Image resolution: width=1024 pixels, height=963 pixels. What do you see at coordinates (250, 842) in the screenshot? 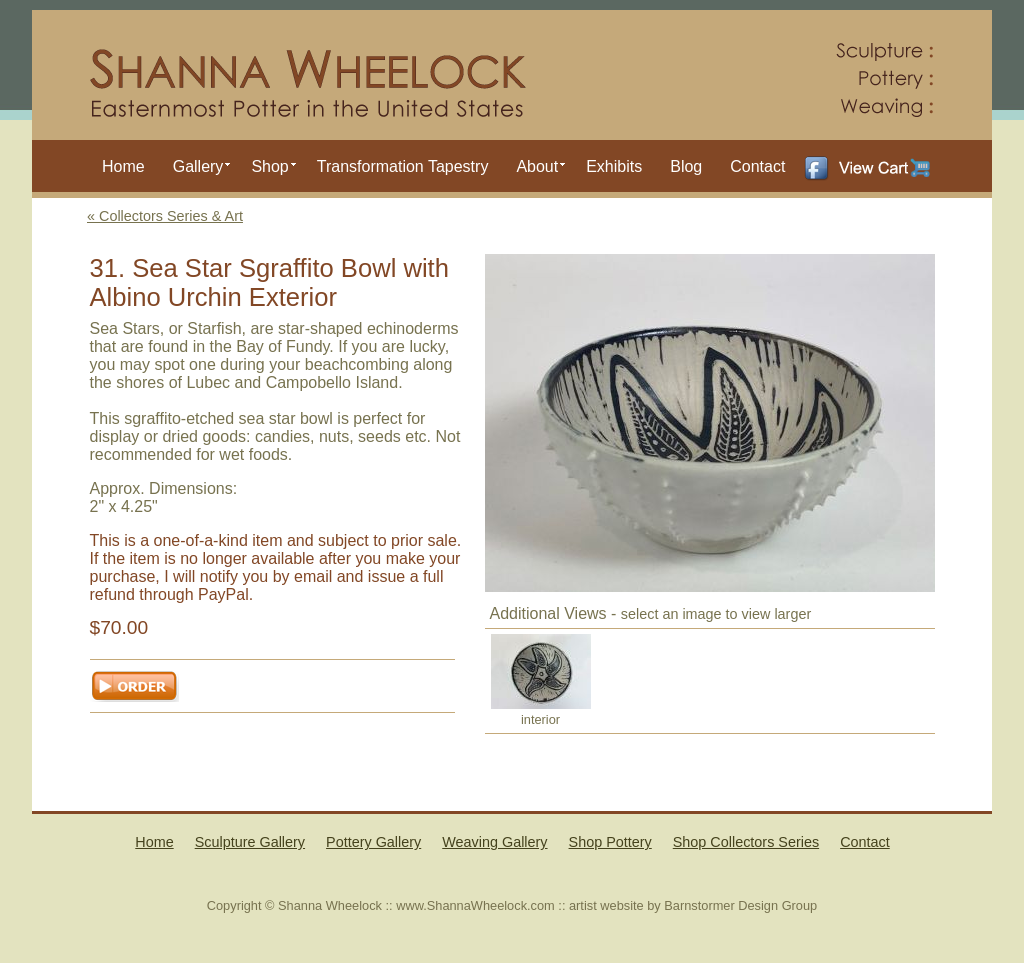
I see `Sculpture Gallery` at bounding box center [250, 842].